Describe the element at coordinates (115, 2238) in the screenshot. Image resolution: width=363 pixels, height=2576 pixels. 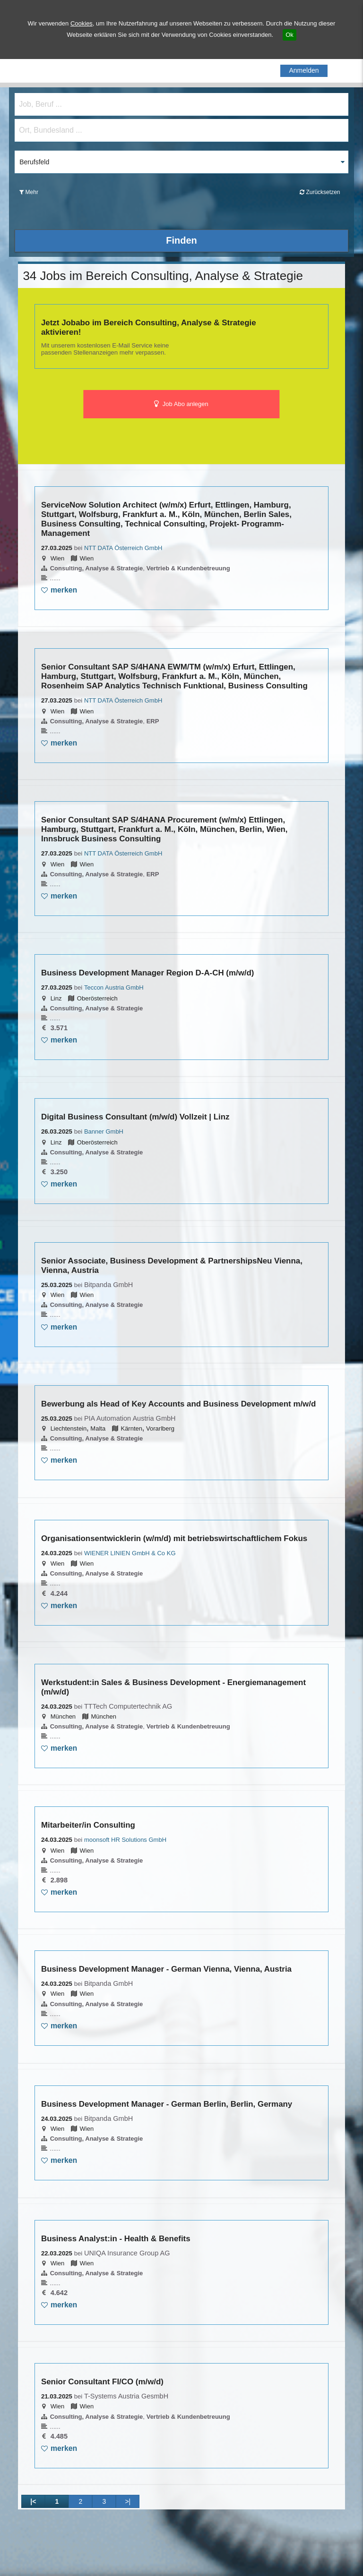
I see `Business Analyst:in - Health & Benefits` at that location.